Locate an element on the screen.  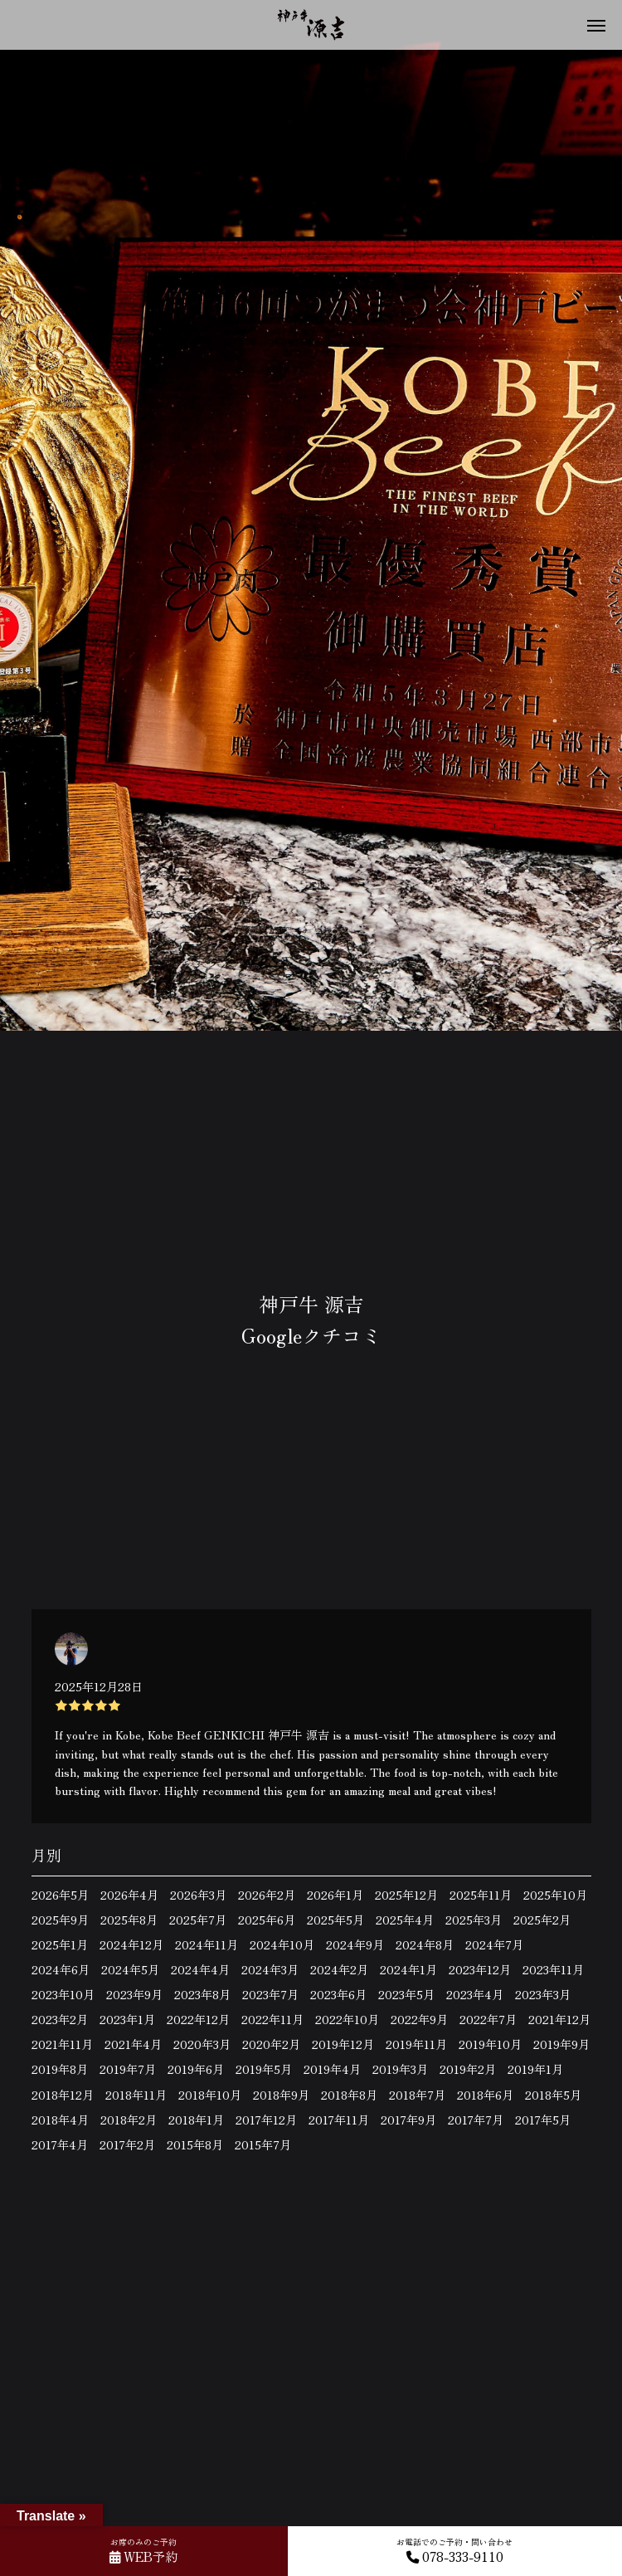
2018年4月 is located at coordinates (60, 2119).